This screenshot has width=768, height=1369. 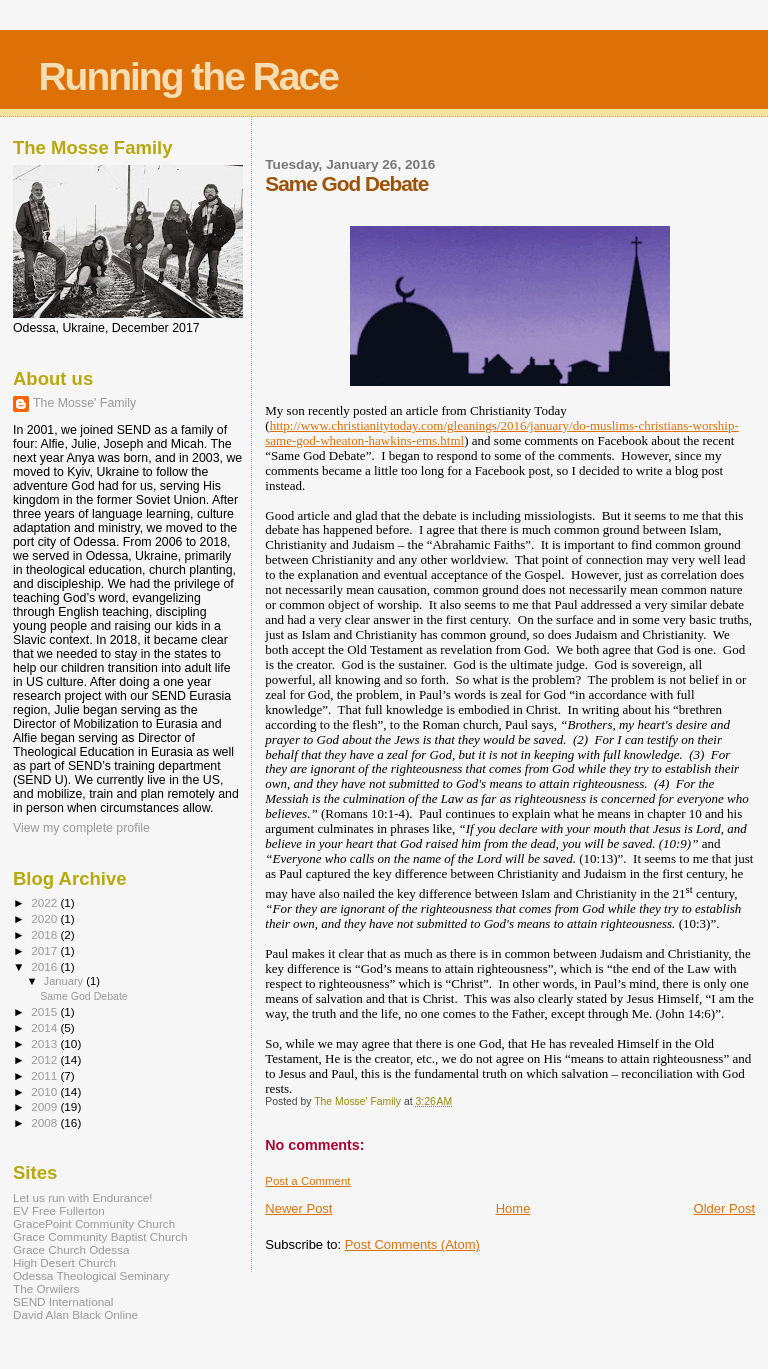 I want to click on 2015, so click(x=45, y=1011).